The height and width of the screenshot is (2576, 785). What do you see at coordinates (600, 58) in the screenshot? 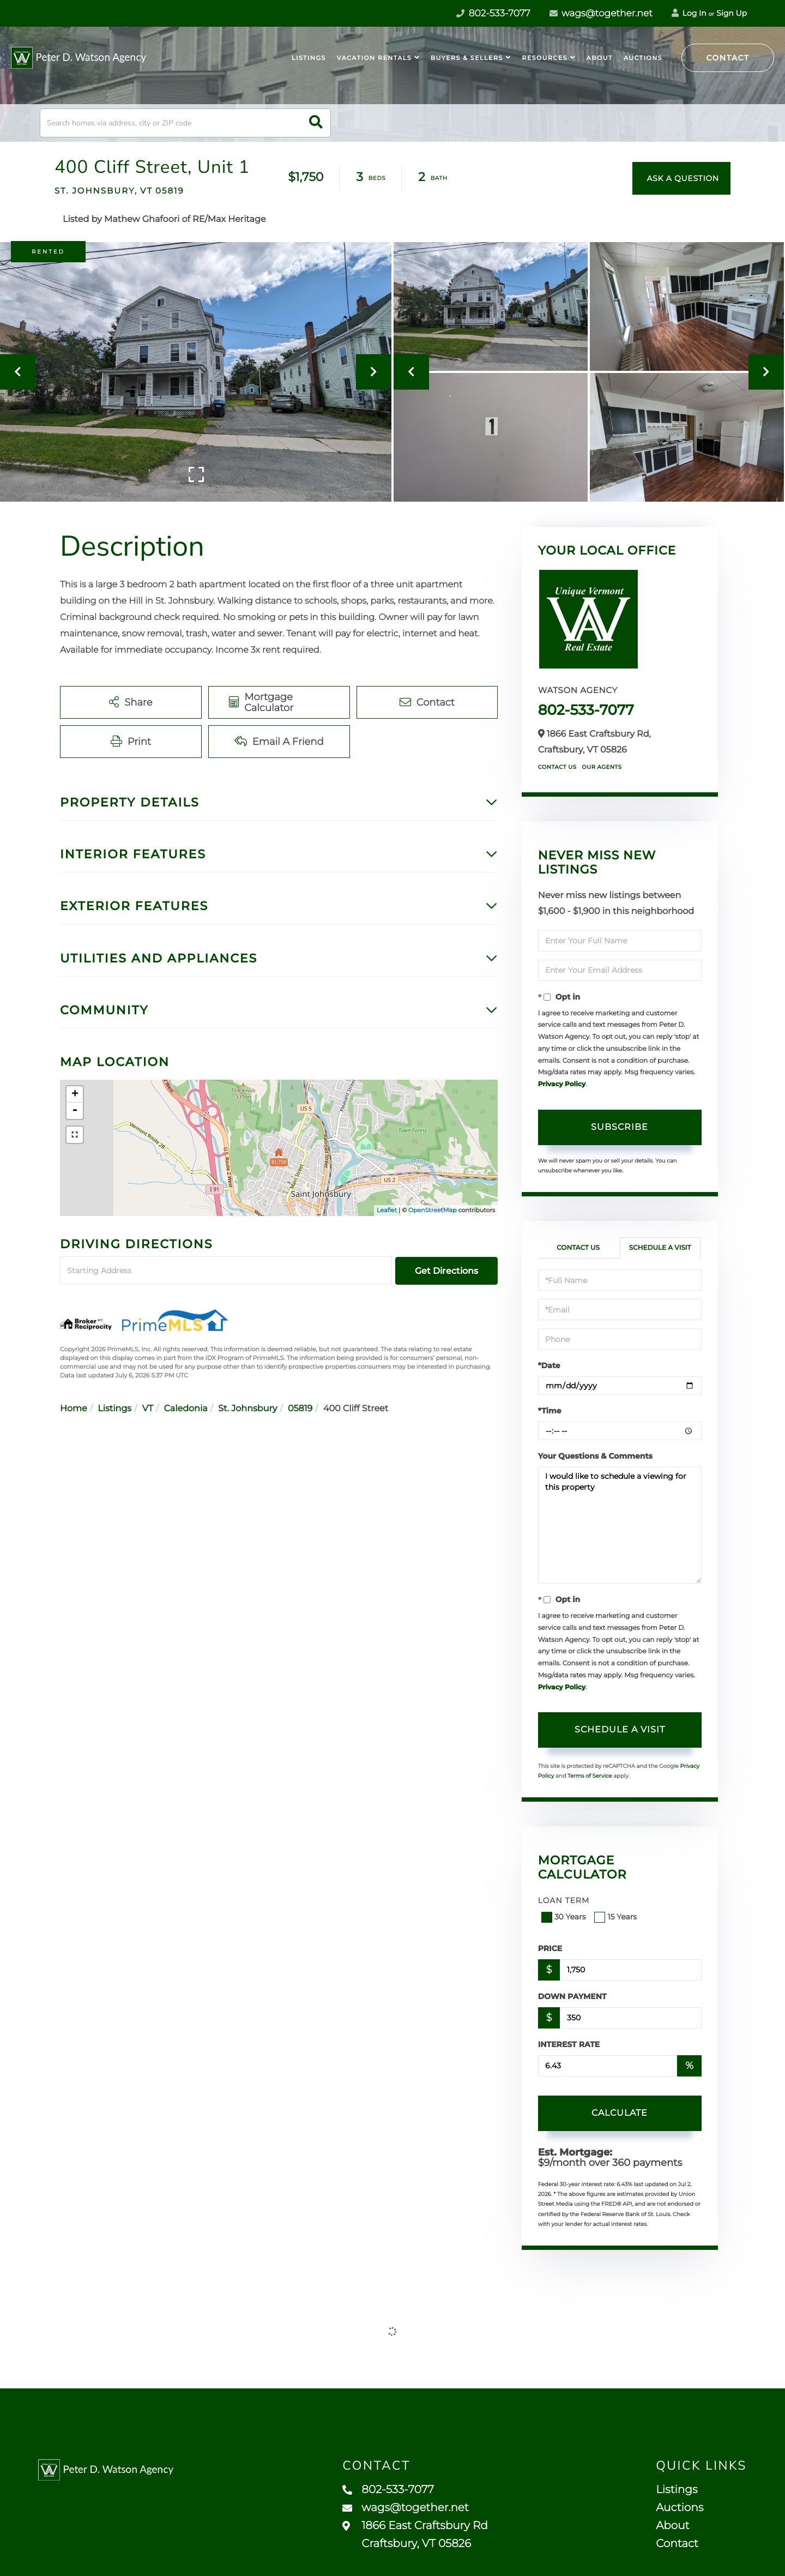
I see `About [menuitem]` at bounding box center [600, 58].